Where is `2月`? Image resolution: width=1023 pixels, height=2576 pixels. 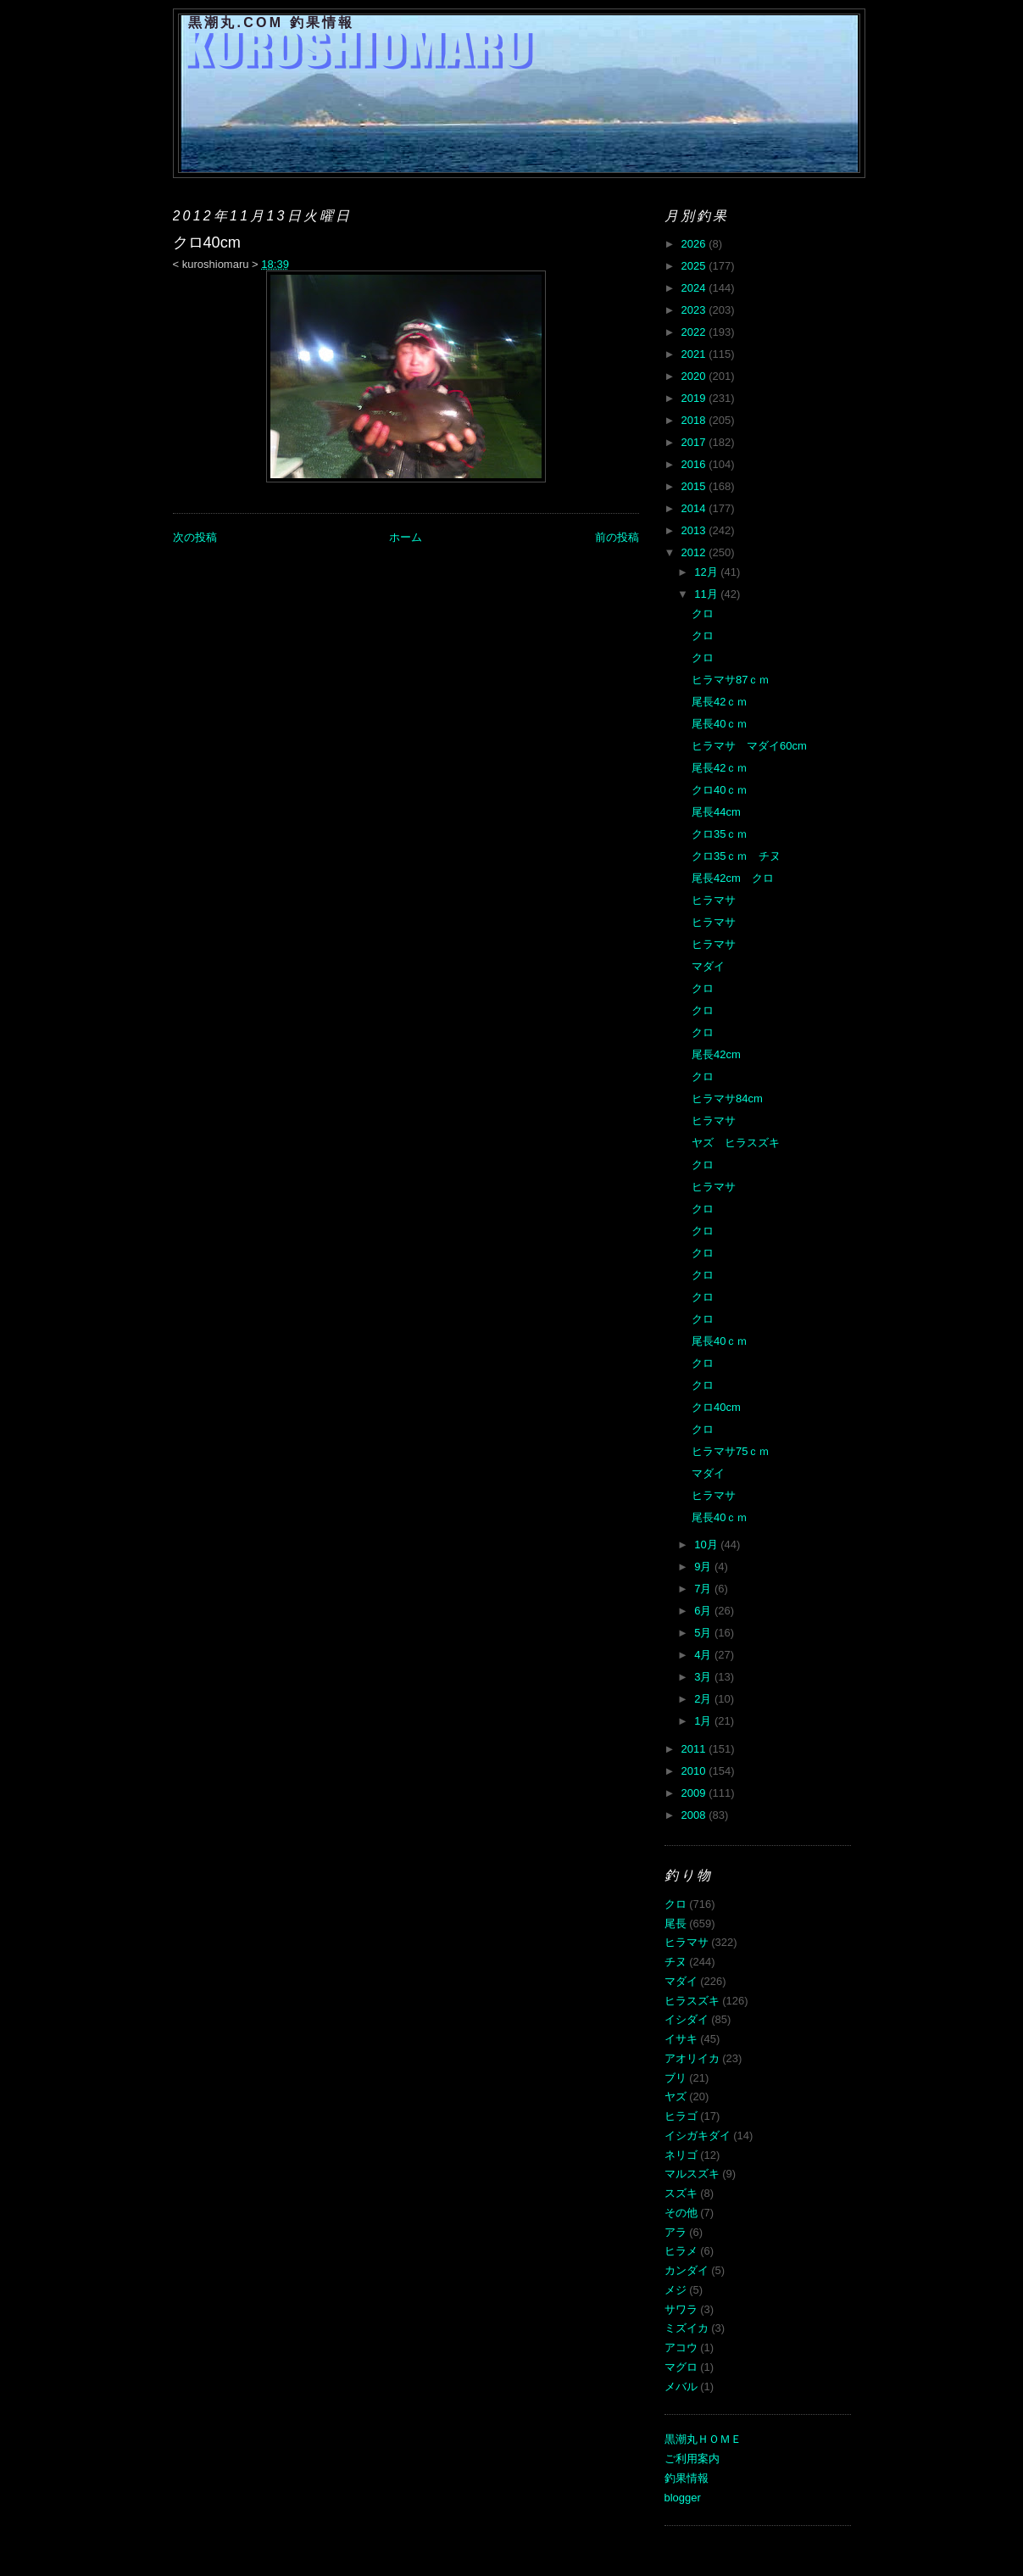
2月 is located at coordinates (704, 1698).